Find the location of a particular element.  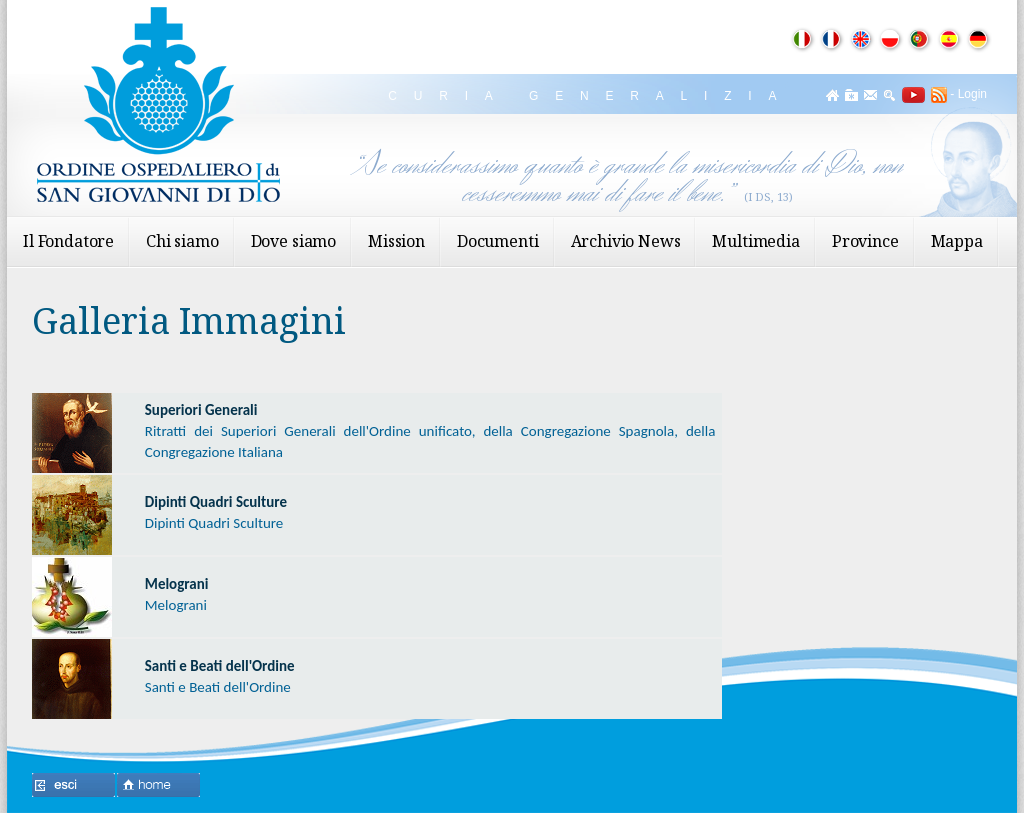

Archivio News is located at coordinates (626, 241).